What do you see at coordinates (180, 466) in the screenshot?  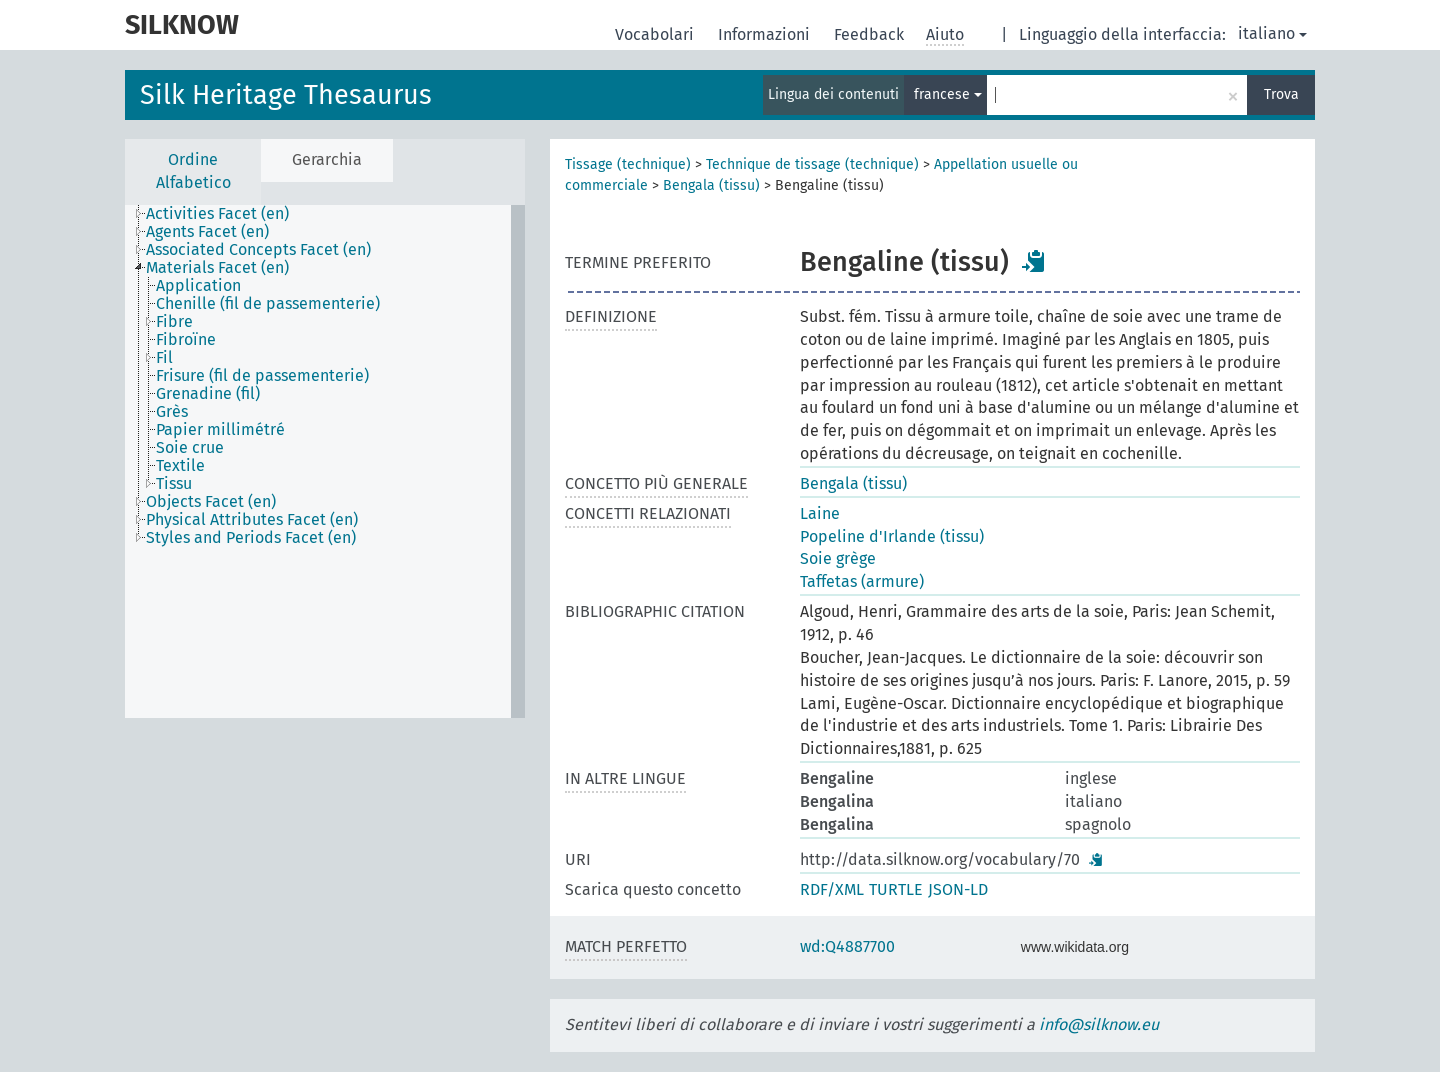 I see `Textile [treeitem]` at bounding box center [180, 466].